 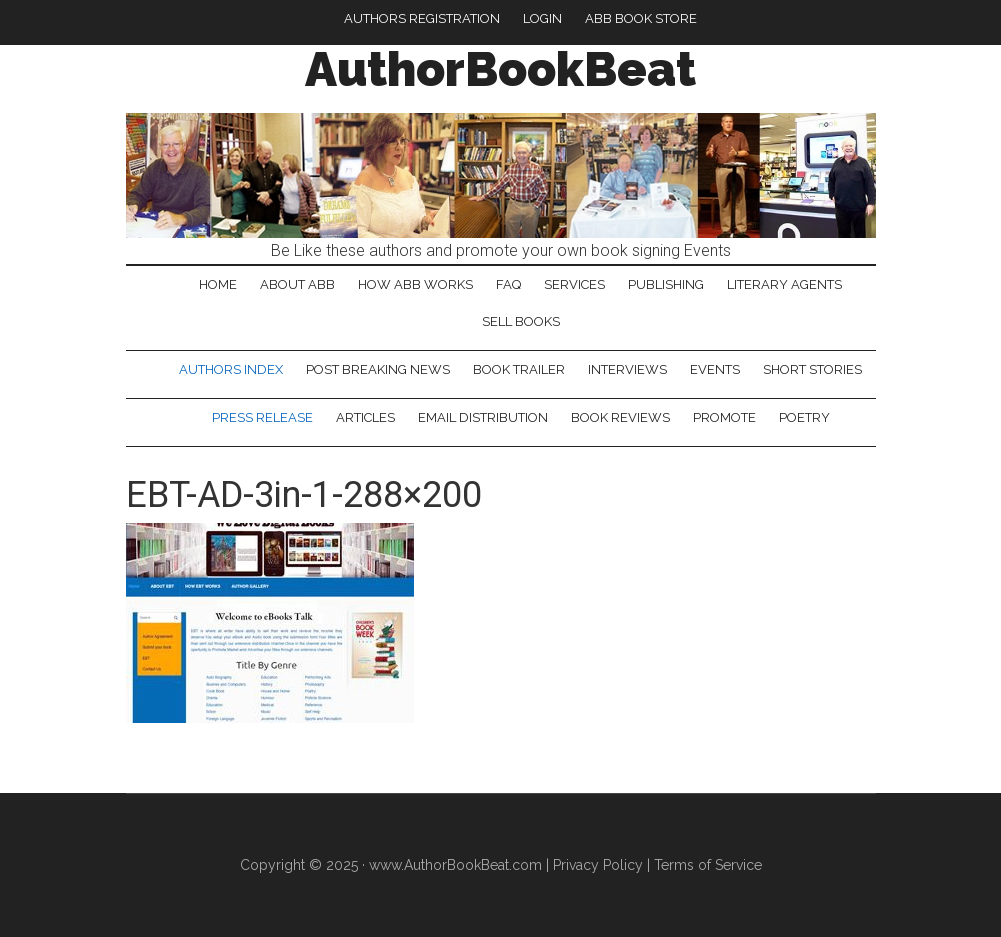 I want to click on Authors Index, so click(x=231, y=369).